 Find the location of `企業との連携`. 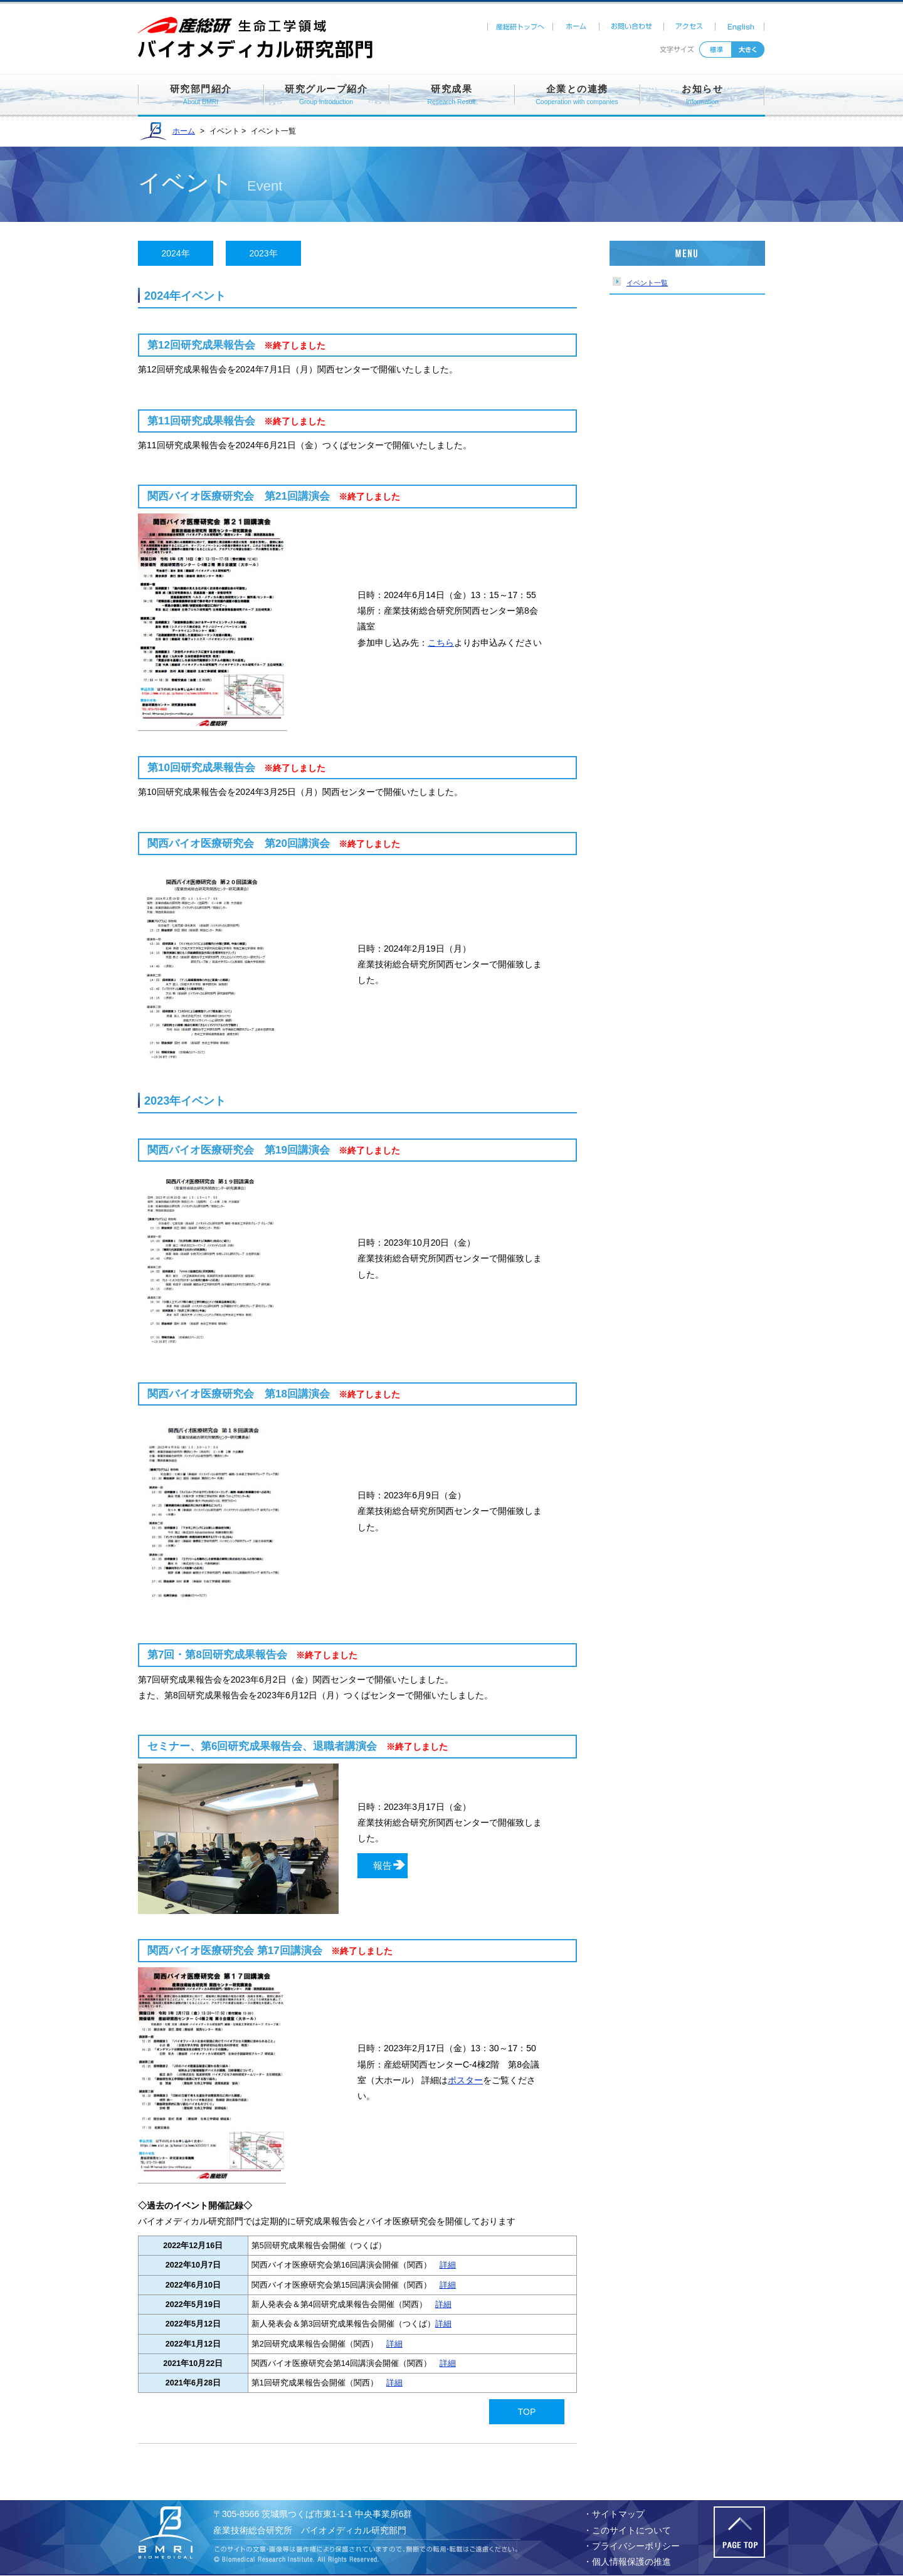

企業との連携 is located at coordinates (577, 96).